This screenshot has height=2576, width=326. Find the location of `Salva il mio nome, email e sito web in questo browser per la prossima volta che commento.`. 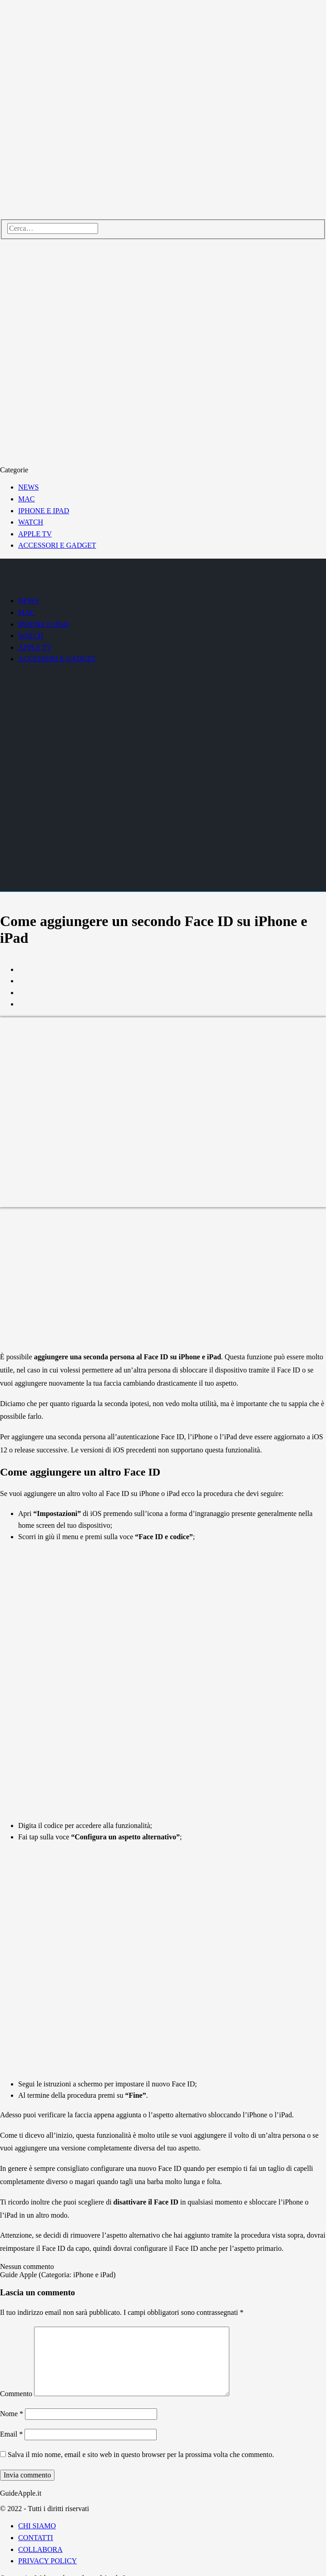

Salva il mio nome, email e sito web in questo browser per la prossima volta che commento. is located at coordinates (141, 2454).